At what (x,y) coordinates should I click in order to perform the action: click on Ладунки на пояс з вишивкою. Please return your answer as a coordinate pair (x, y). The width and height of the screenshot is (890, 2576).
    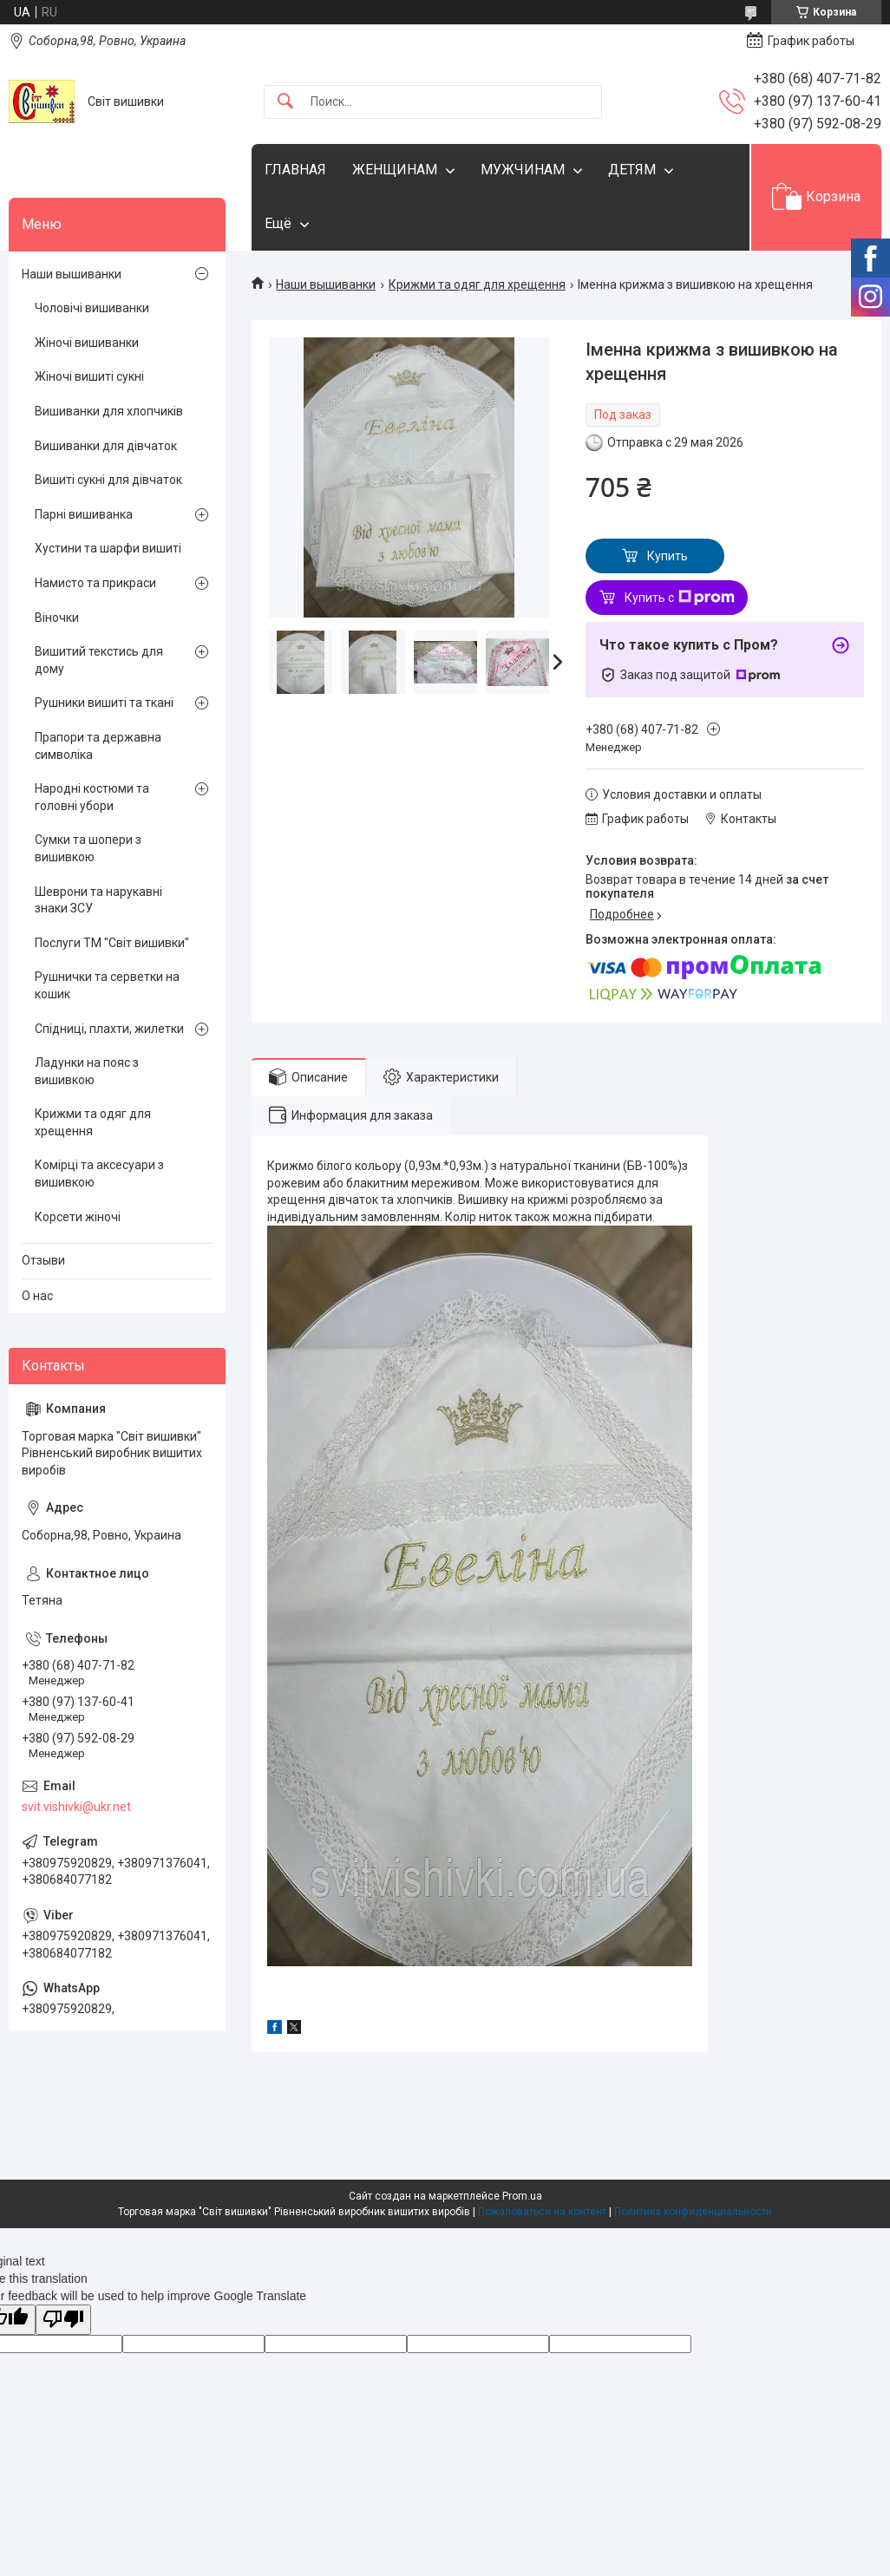
    Looking at the image, I should click on (87, 1071).